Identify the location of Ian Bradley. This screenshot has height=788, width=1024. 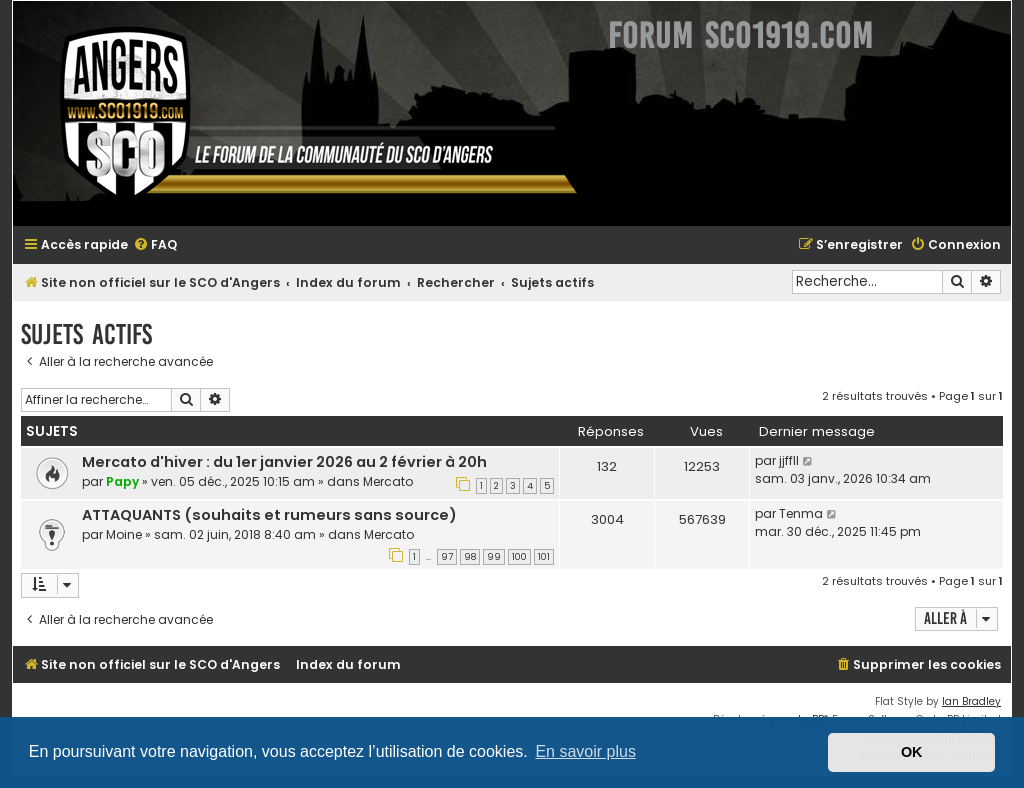
(971, 701).